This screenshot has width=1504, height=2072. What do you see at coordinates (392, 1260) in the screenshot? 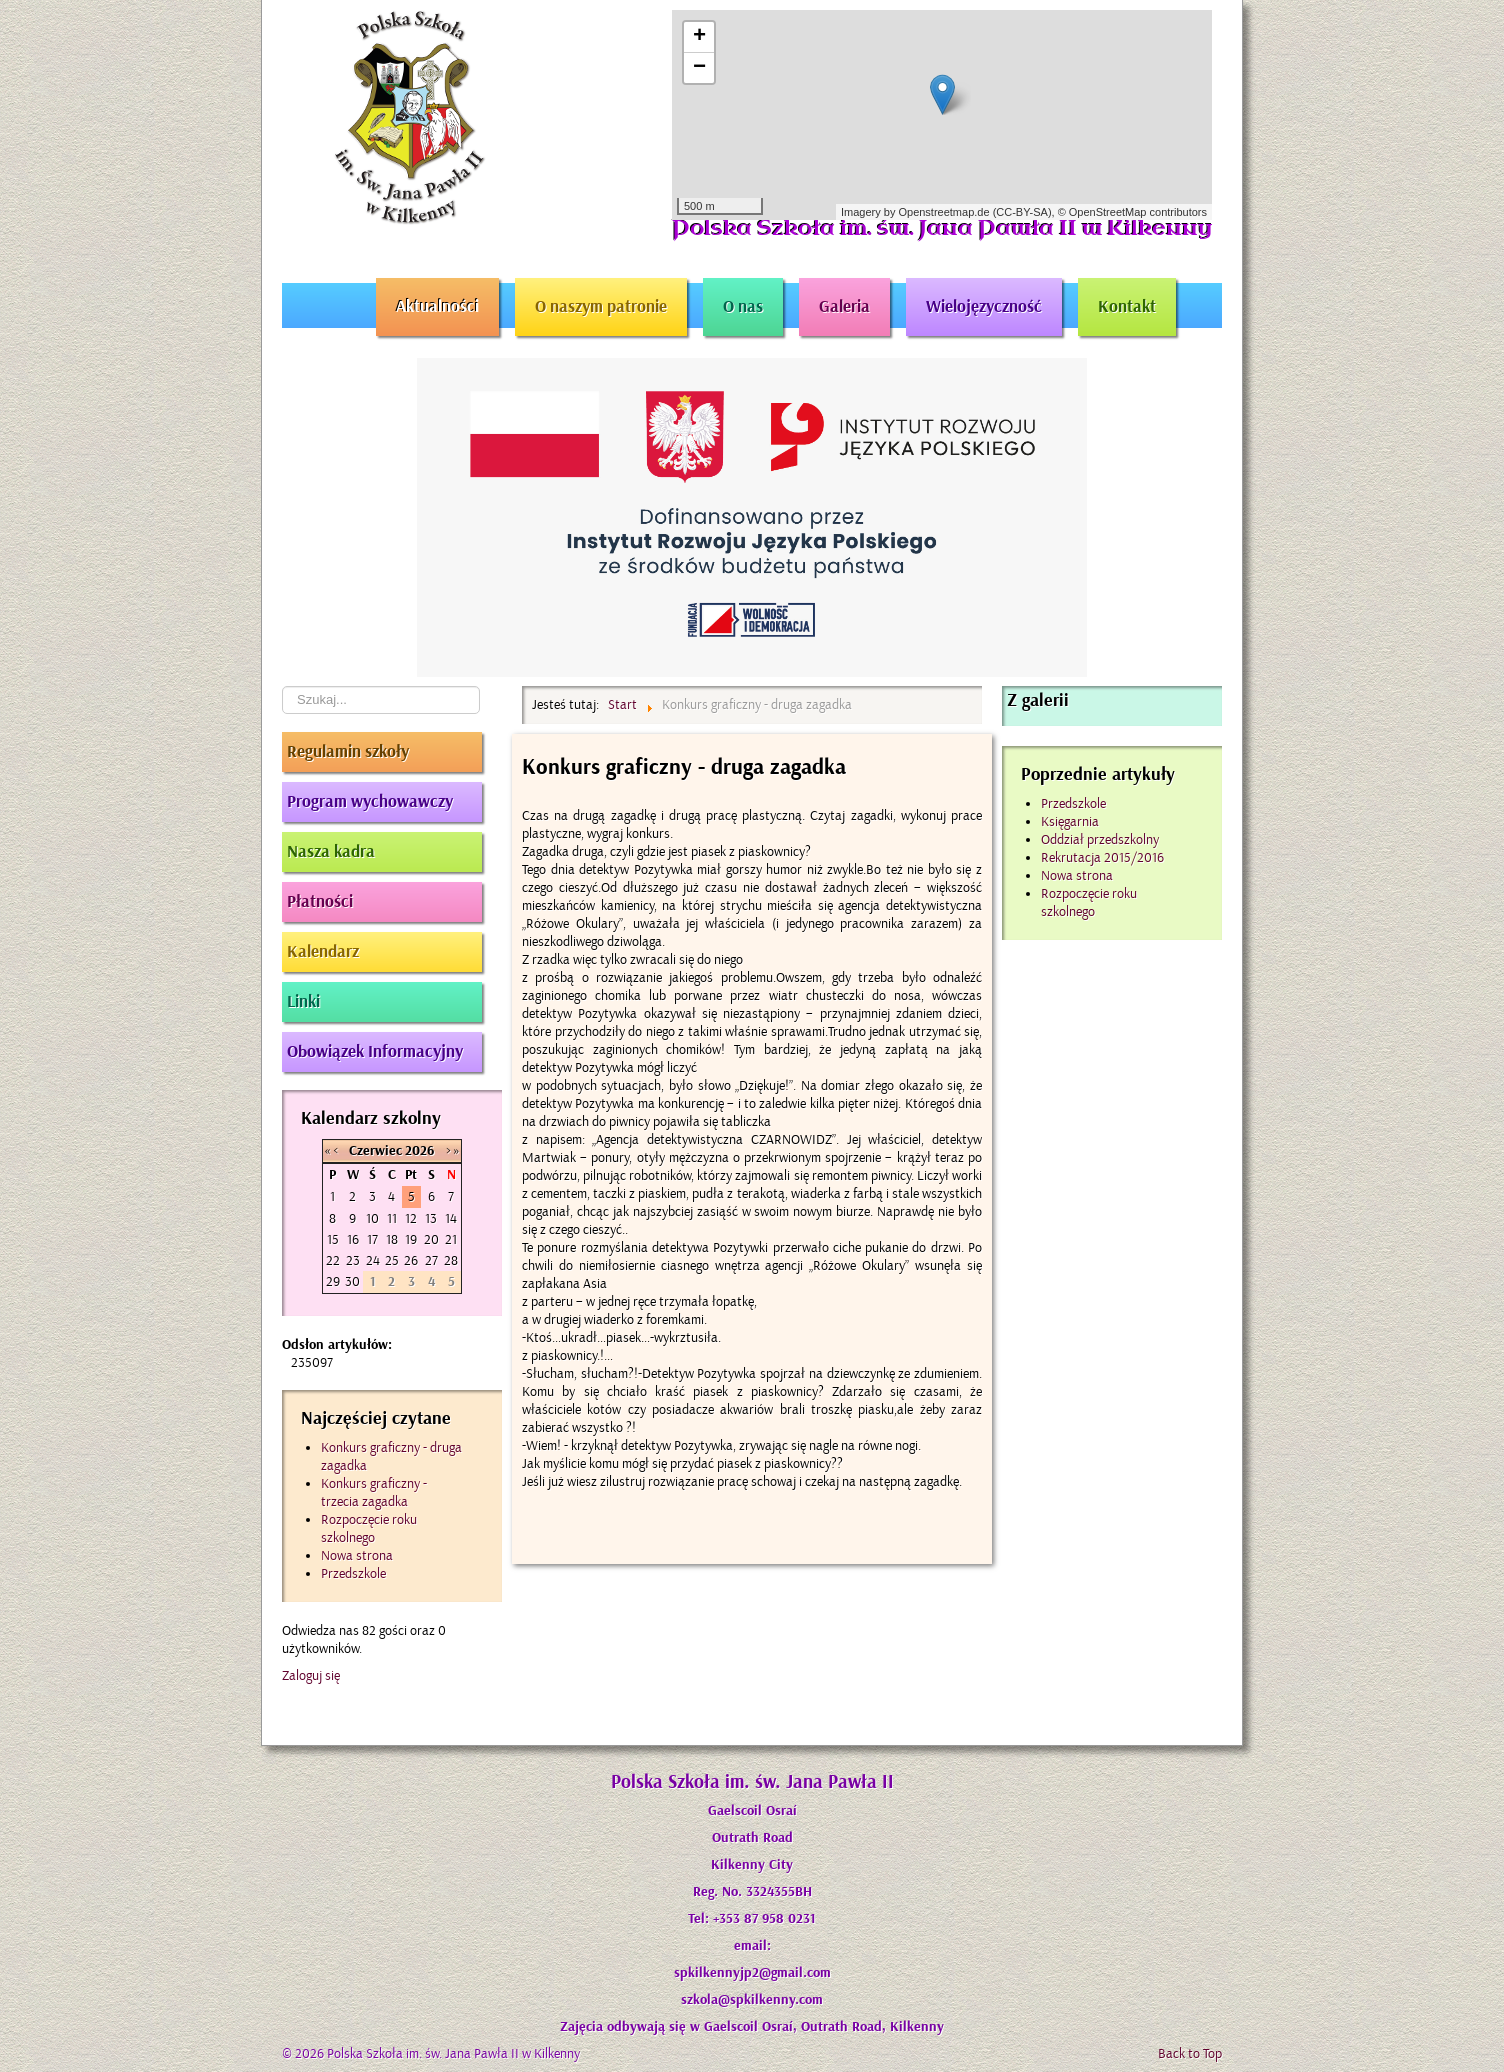
I see `25` at bounding box center [392, 1260].